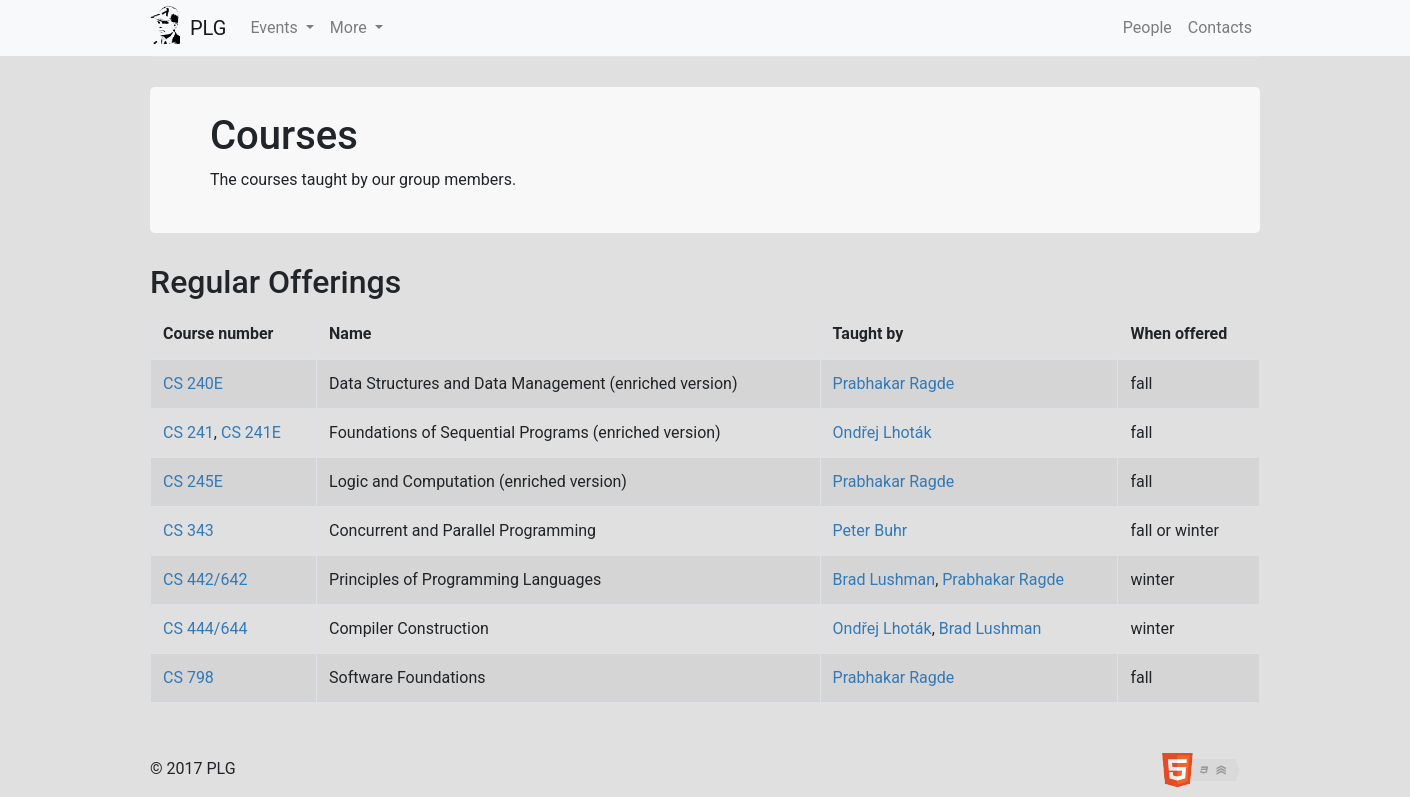  Describe the element at coordinates (193, 383) in the screenshot. I see `CS 240E` at that location.